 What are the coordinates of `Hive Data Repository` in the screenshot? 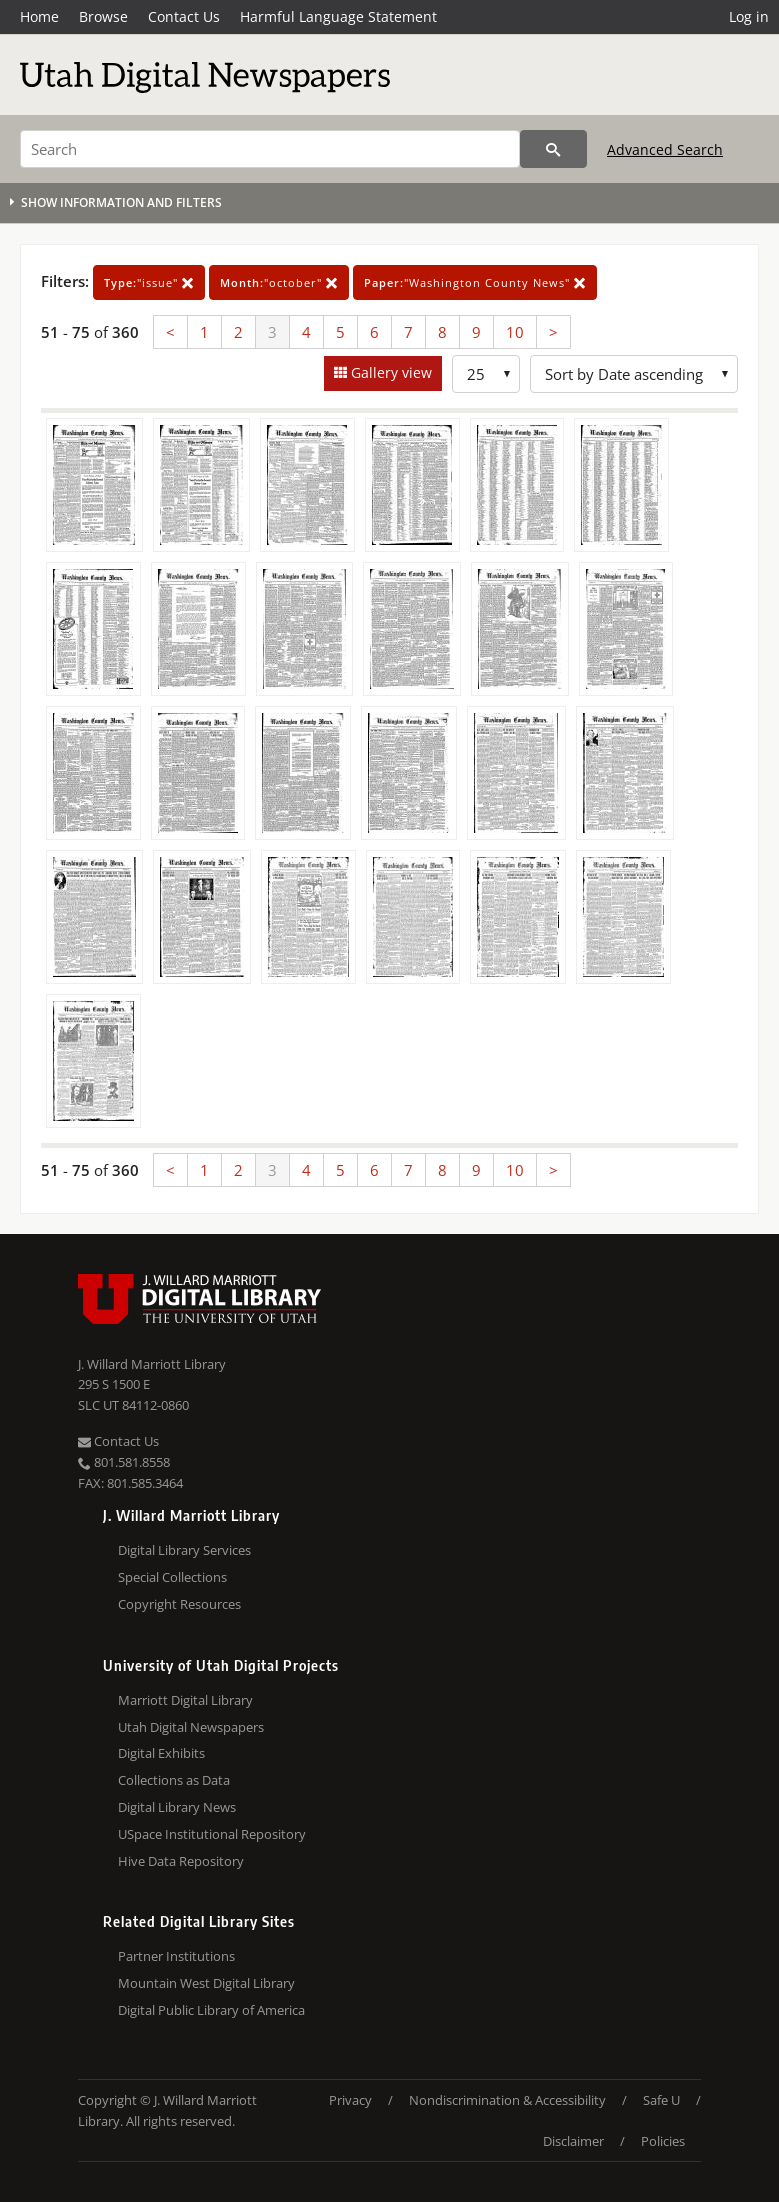 It's located at (181, 1861).